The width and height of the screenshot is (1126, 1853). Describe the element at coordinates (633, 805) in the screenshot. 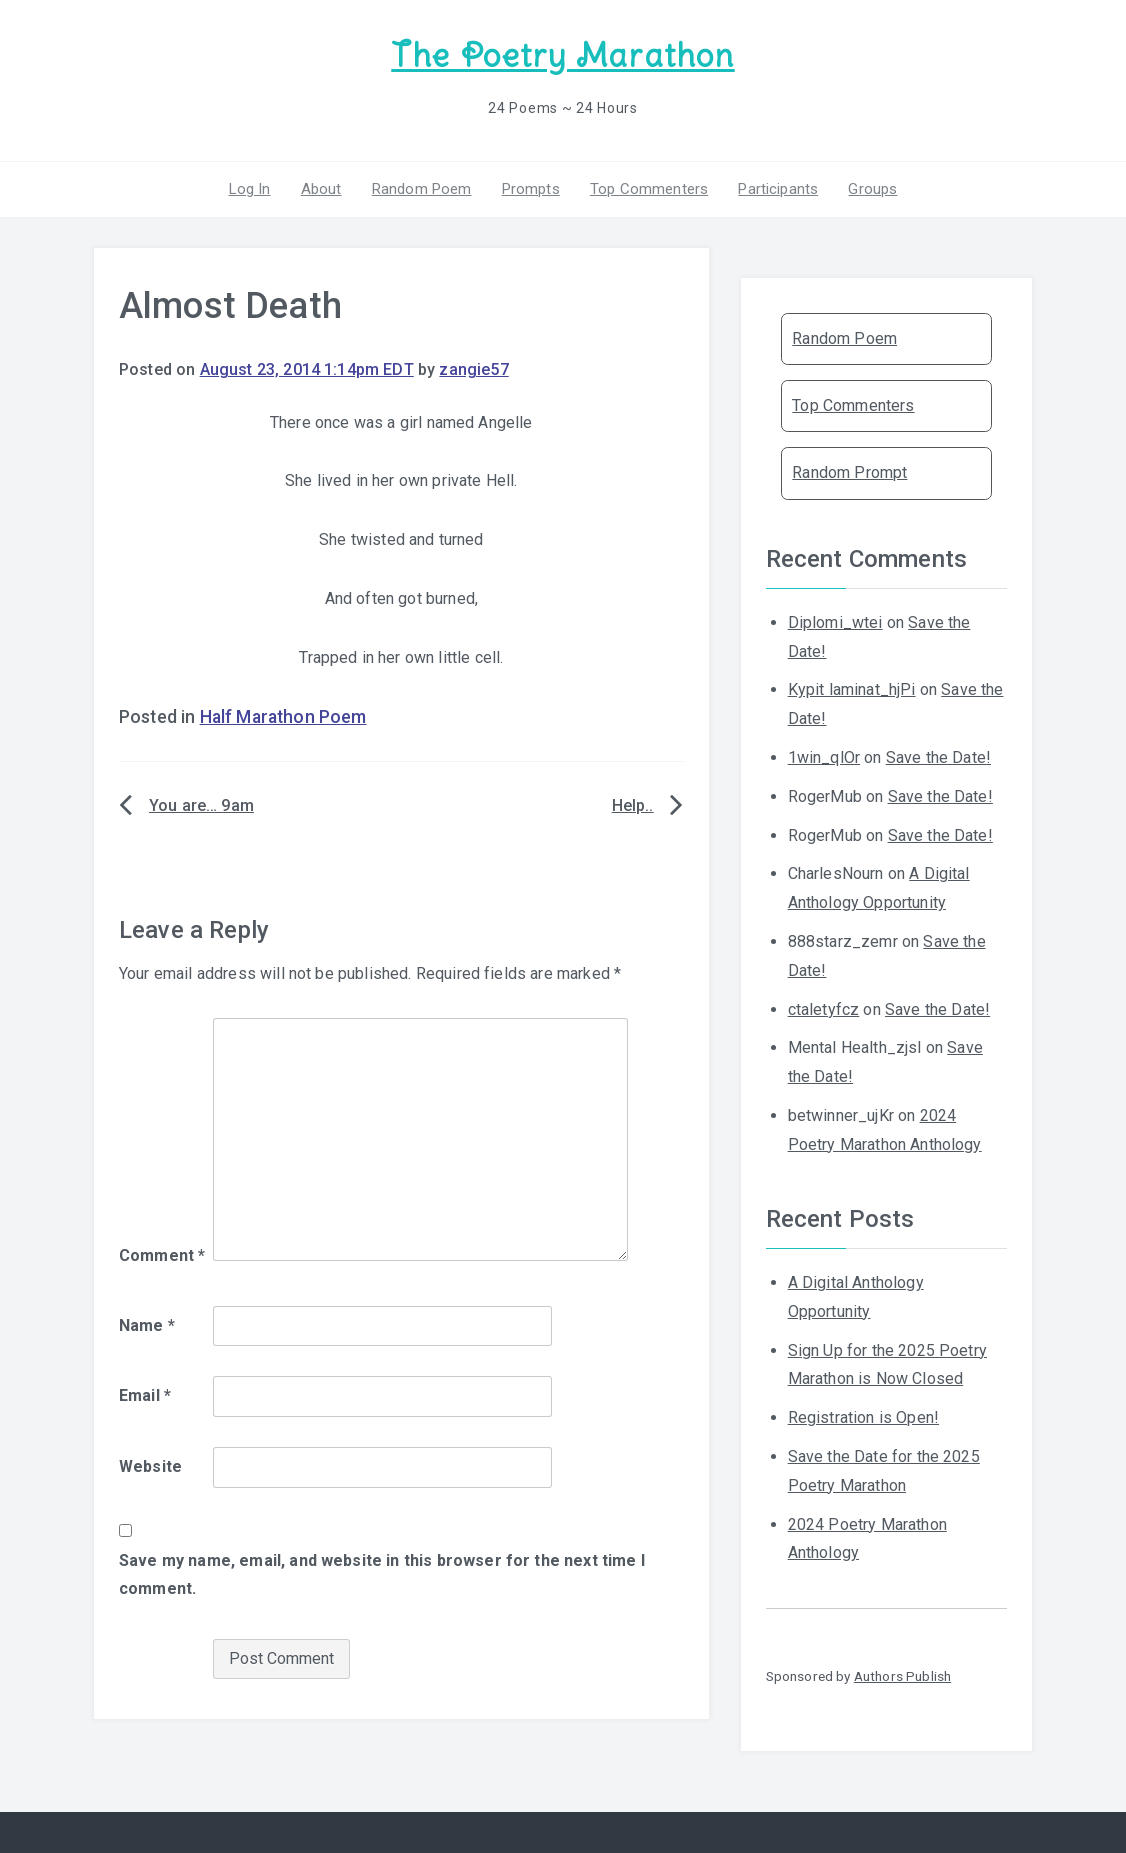

I see `Help..` at that location.